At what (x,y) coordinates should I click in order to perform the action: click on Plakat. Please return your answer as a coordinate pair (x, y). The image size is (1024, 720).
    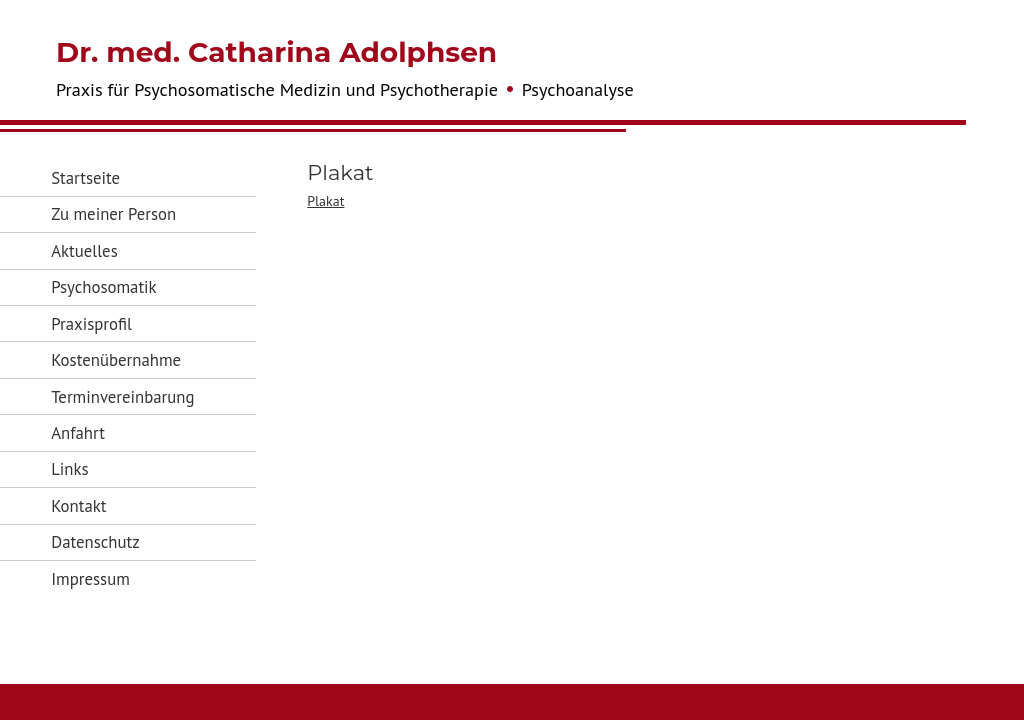
    Looking at the image, I should click on (325, 201).